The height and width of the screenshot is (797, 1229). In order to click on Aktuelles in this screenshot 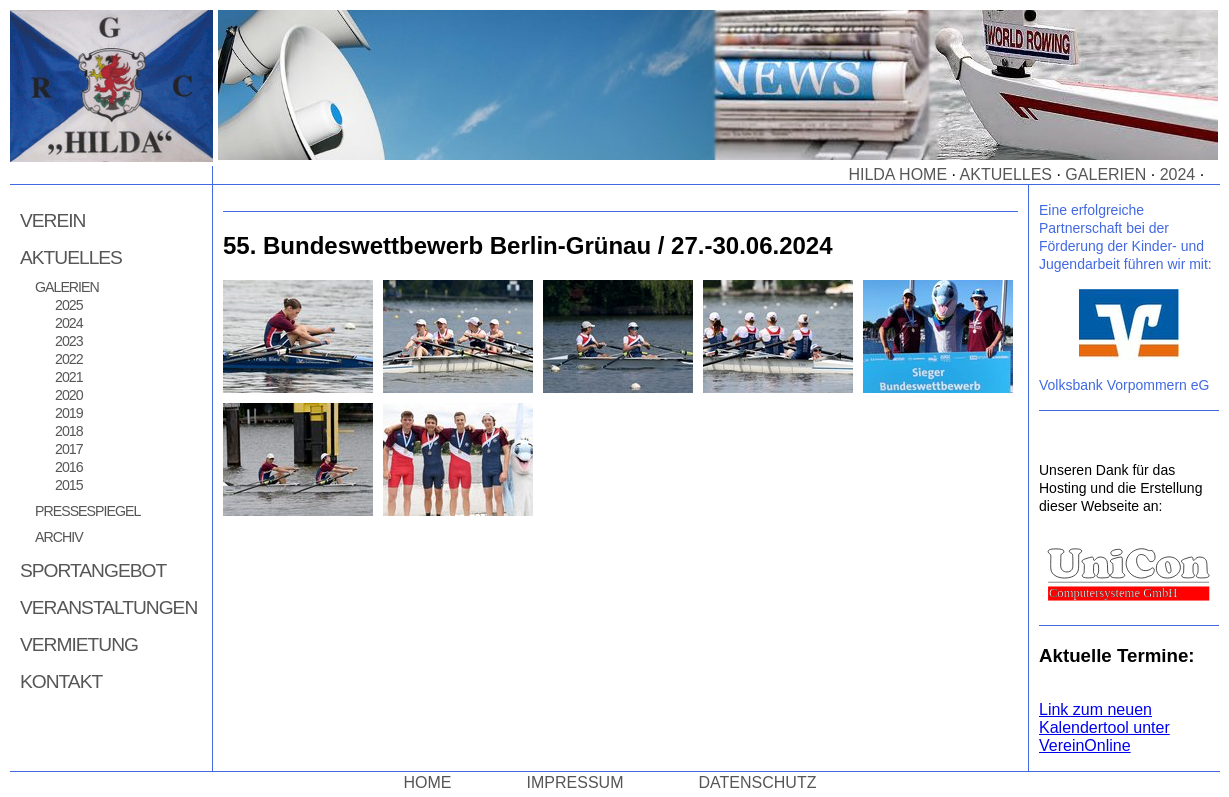, I will do `click(1006, 174)`.